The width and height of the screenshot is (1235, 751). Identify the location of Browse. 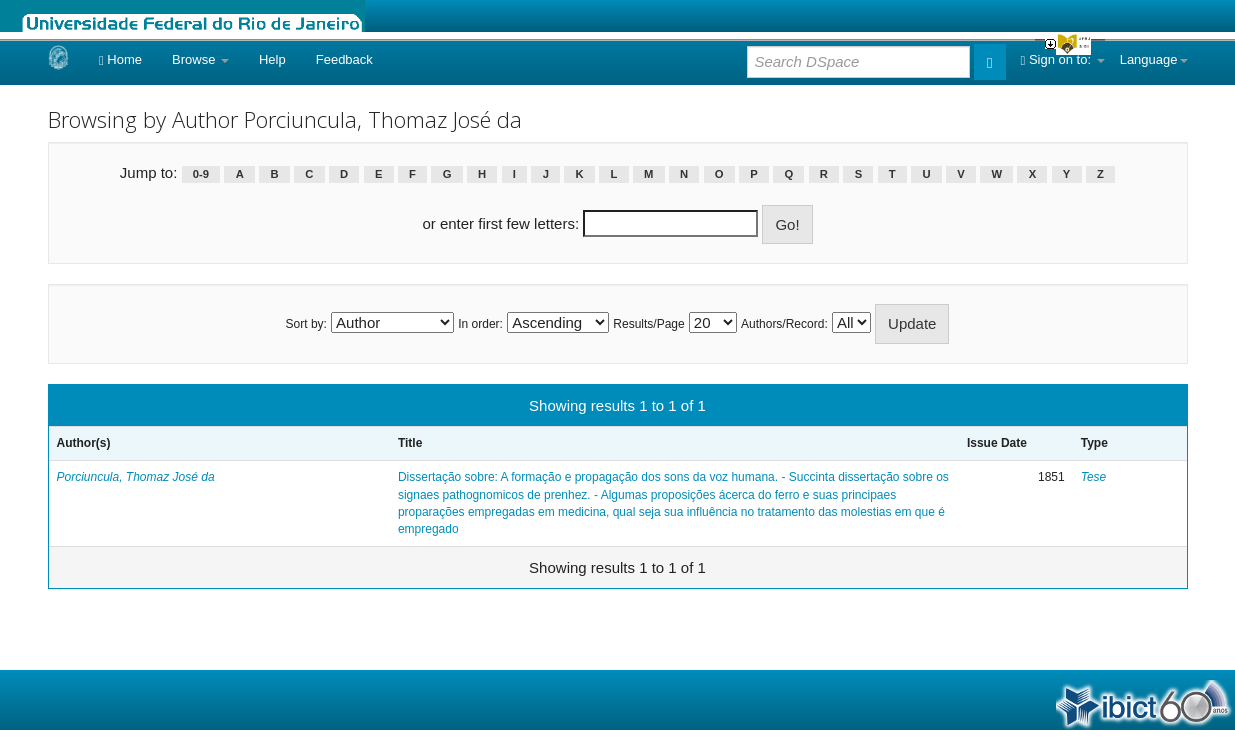
(200, 59).